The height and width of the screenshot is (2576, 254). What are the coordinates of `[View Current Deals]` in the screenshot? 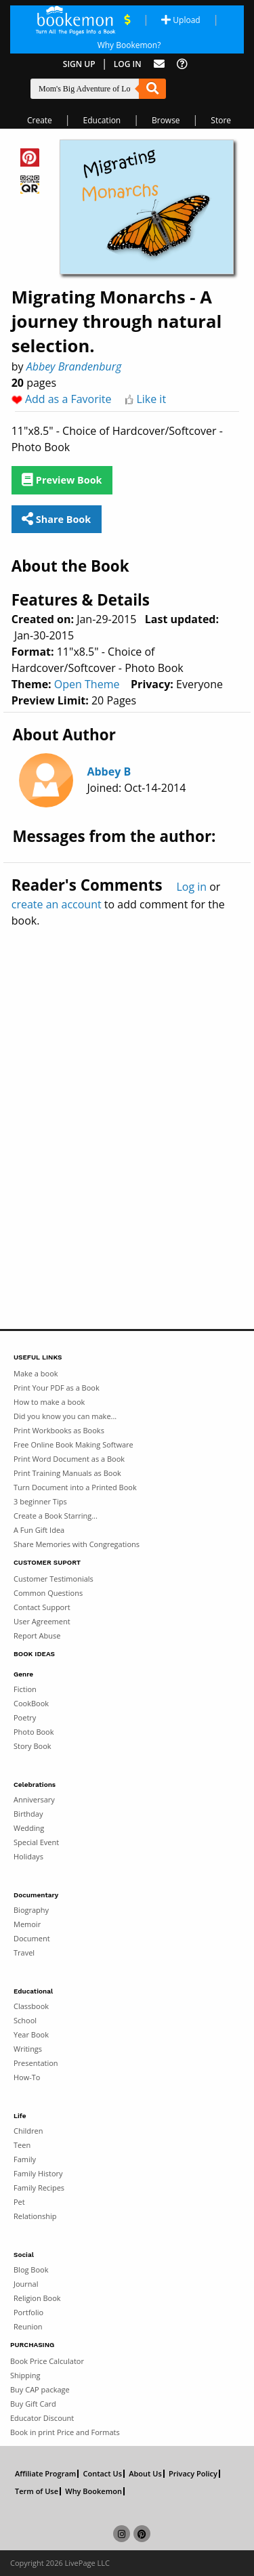 It's located at (127, 20).